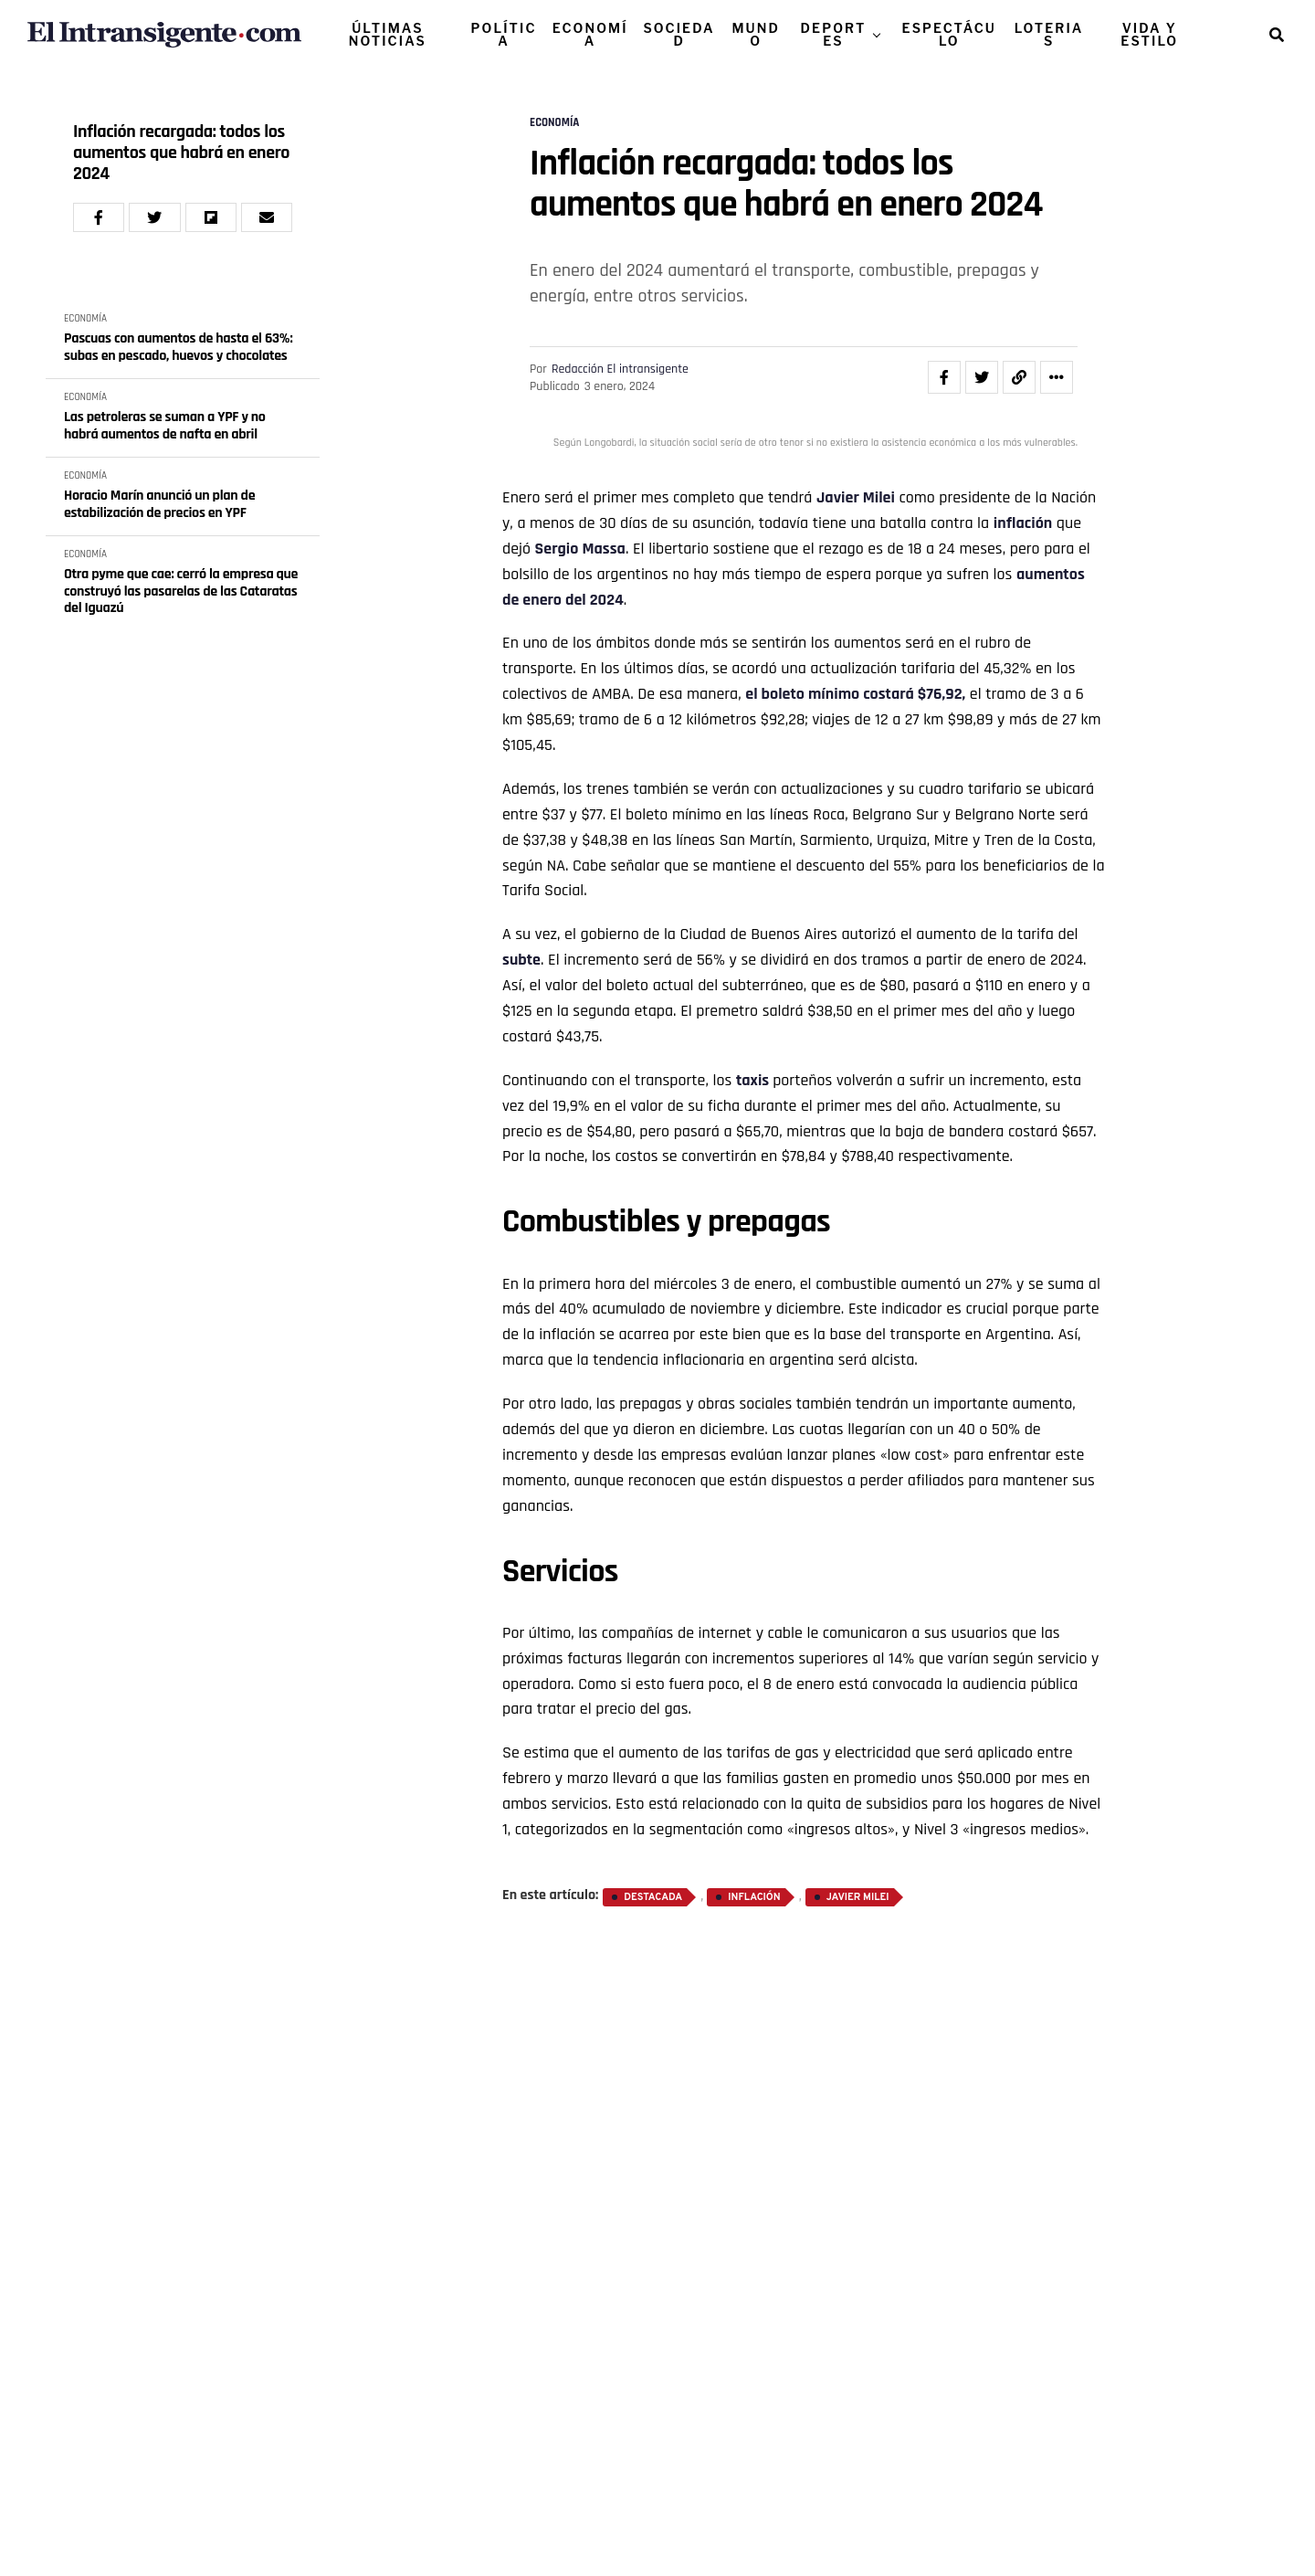 Image resolution: width=1315 pixels, height=2576 pixels. What do you see at coordinates (949, 34) in the screenshot?
I see `ESPECTÁCULO` at bounding box center [949, 34].